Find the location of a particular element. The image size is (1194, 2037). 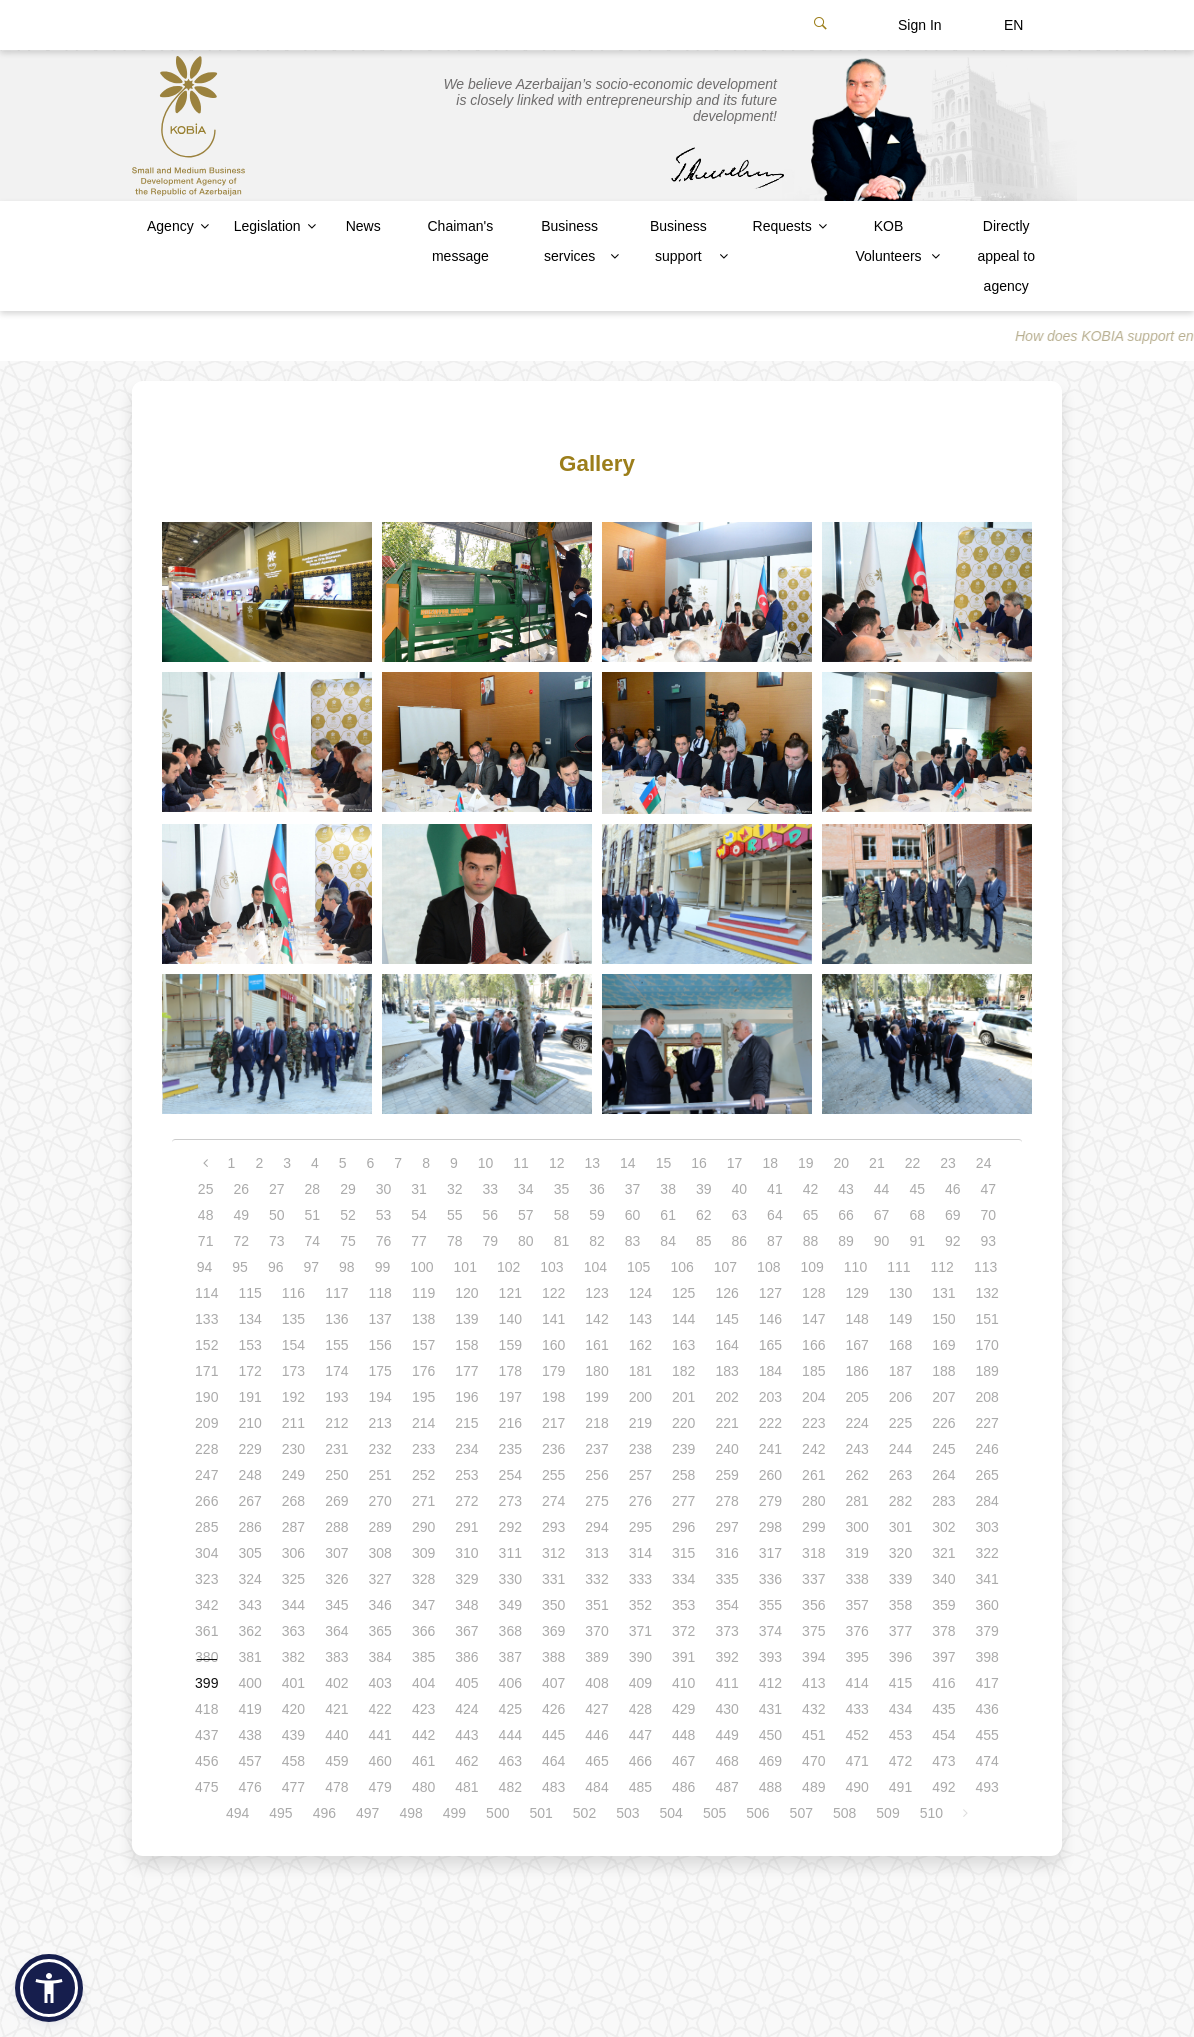

376 is located at coordinates (856, 1631).